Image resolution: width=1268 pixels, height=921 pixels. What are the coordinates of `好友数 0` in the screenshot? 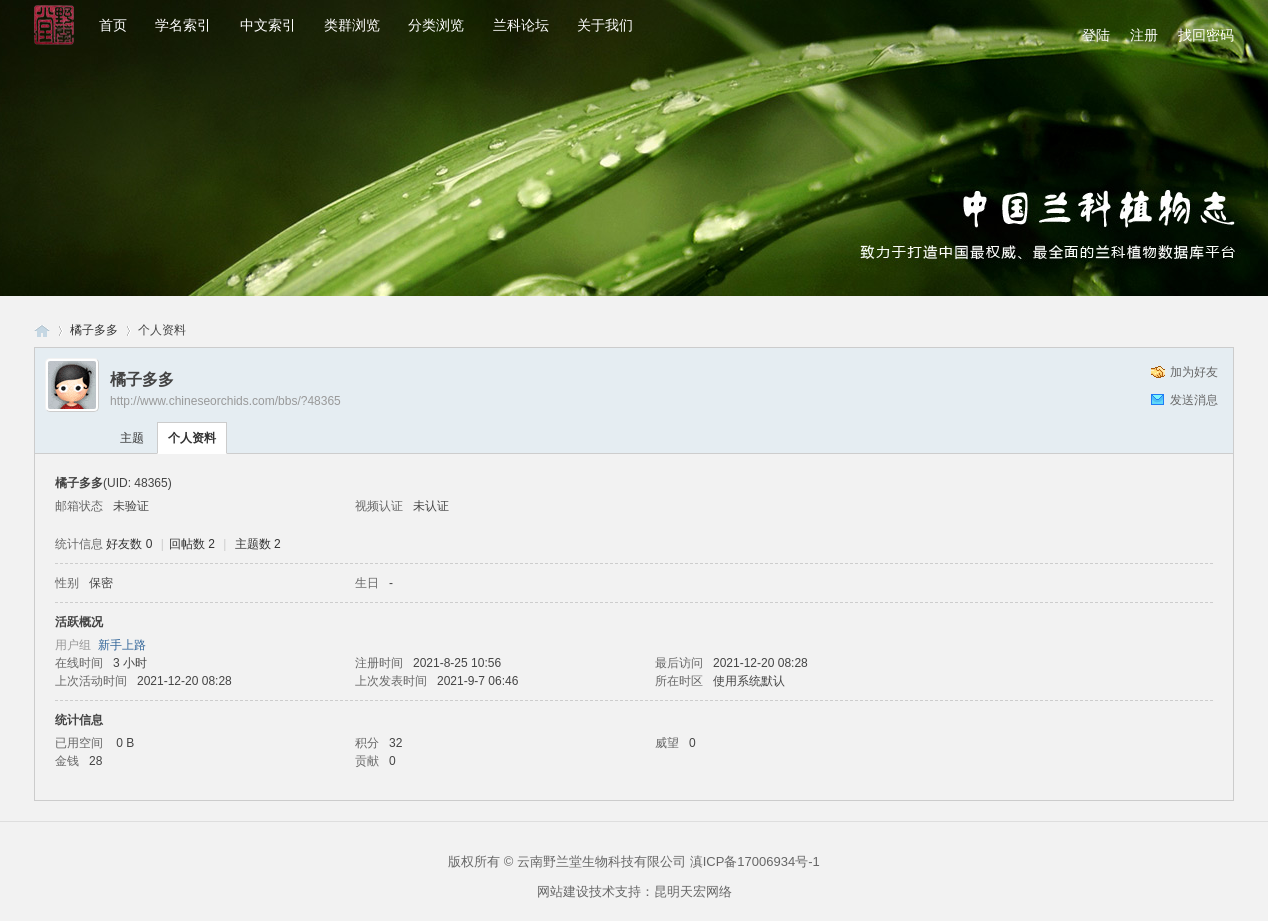 It's located at (129, 544).